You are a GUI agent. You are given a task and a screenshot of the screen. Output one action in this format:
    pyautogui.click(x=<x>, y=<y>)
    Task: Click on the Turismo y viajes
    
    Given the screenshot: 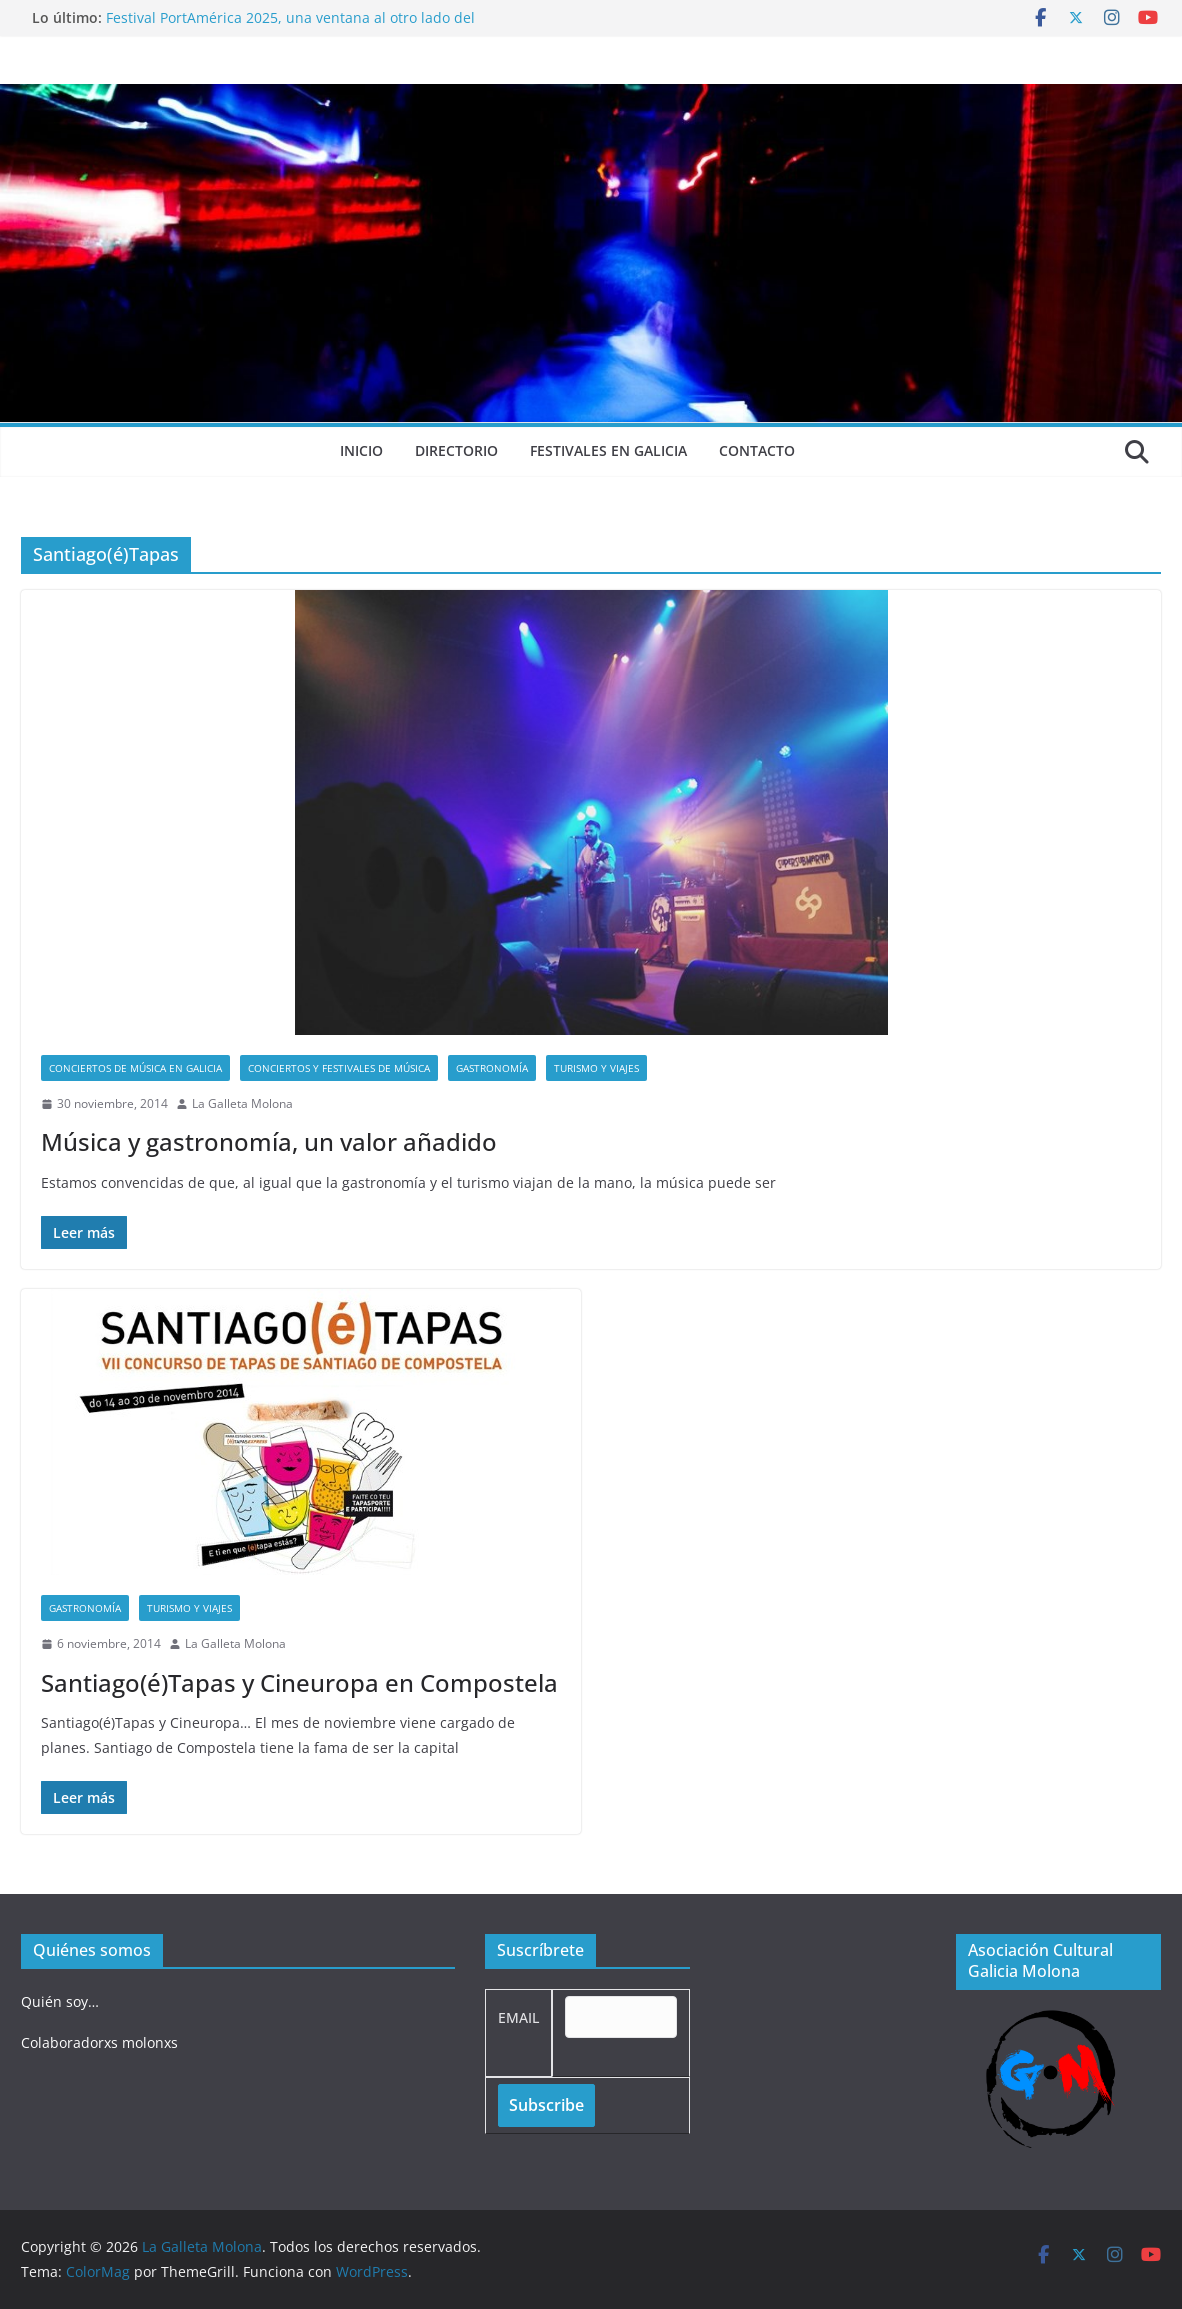 What is the action you would take?
    pyautogui.click(x=596, y=1068)
    